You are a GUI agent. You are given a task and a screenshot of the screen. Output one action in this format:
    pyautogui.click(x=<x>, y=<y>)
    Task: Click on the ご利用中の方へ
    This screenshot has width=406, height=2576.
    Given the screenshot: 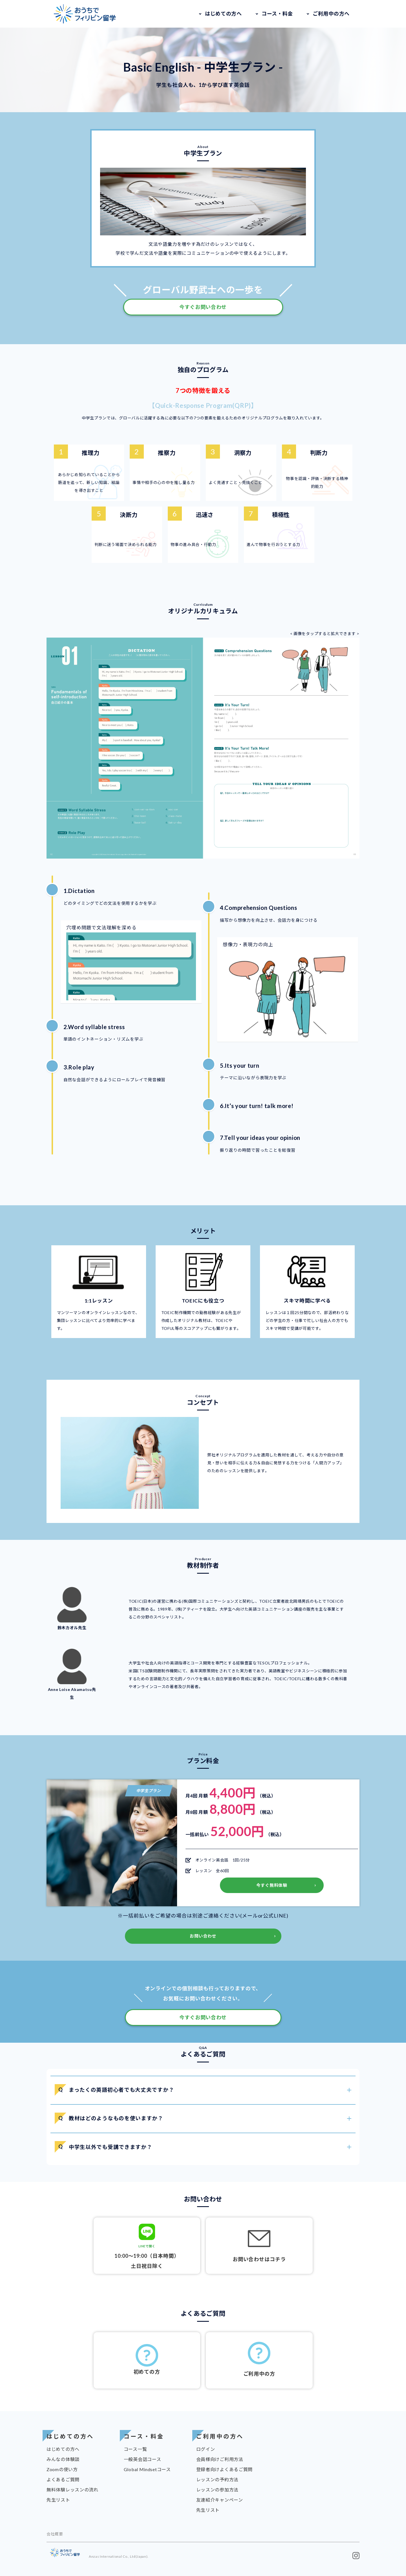 What is the action you would take?
    pyautogui.click(x=331, y=13)
    